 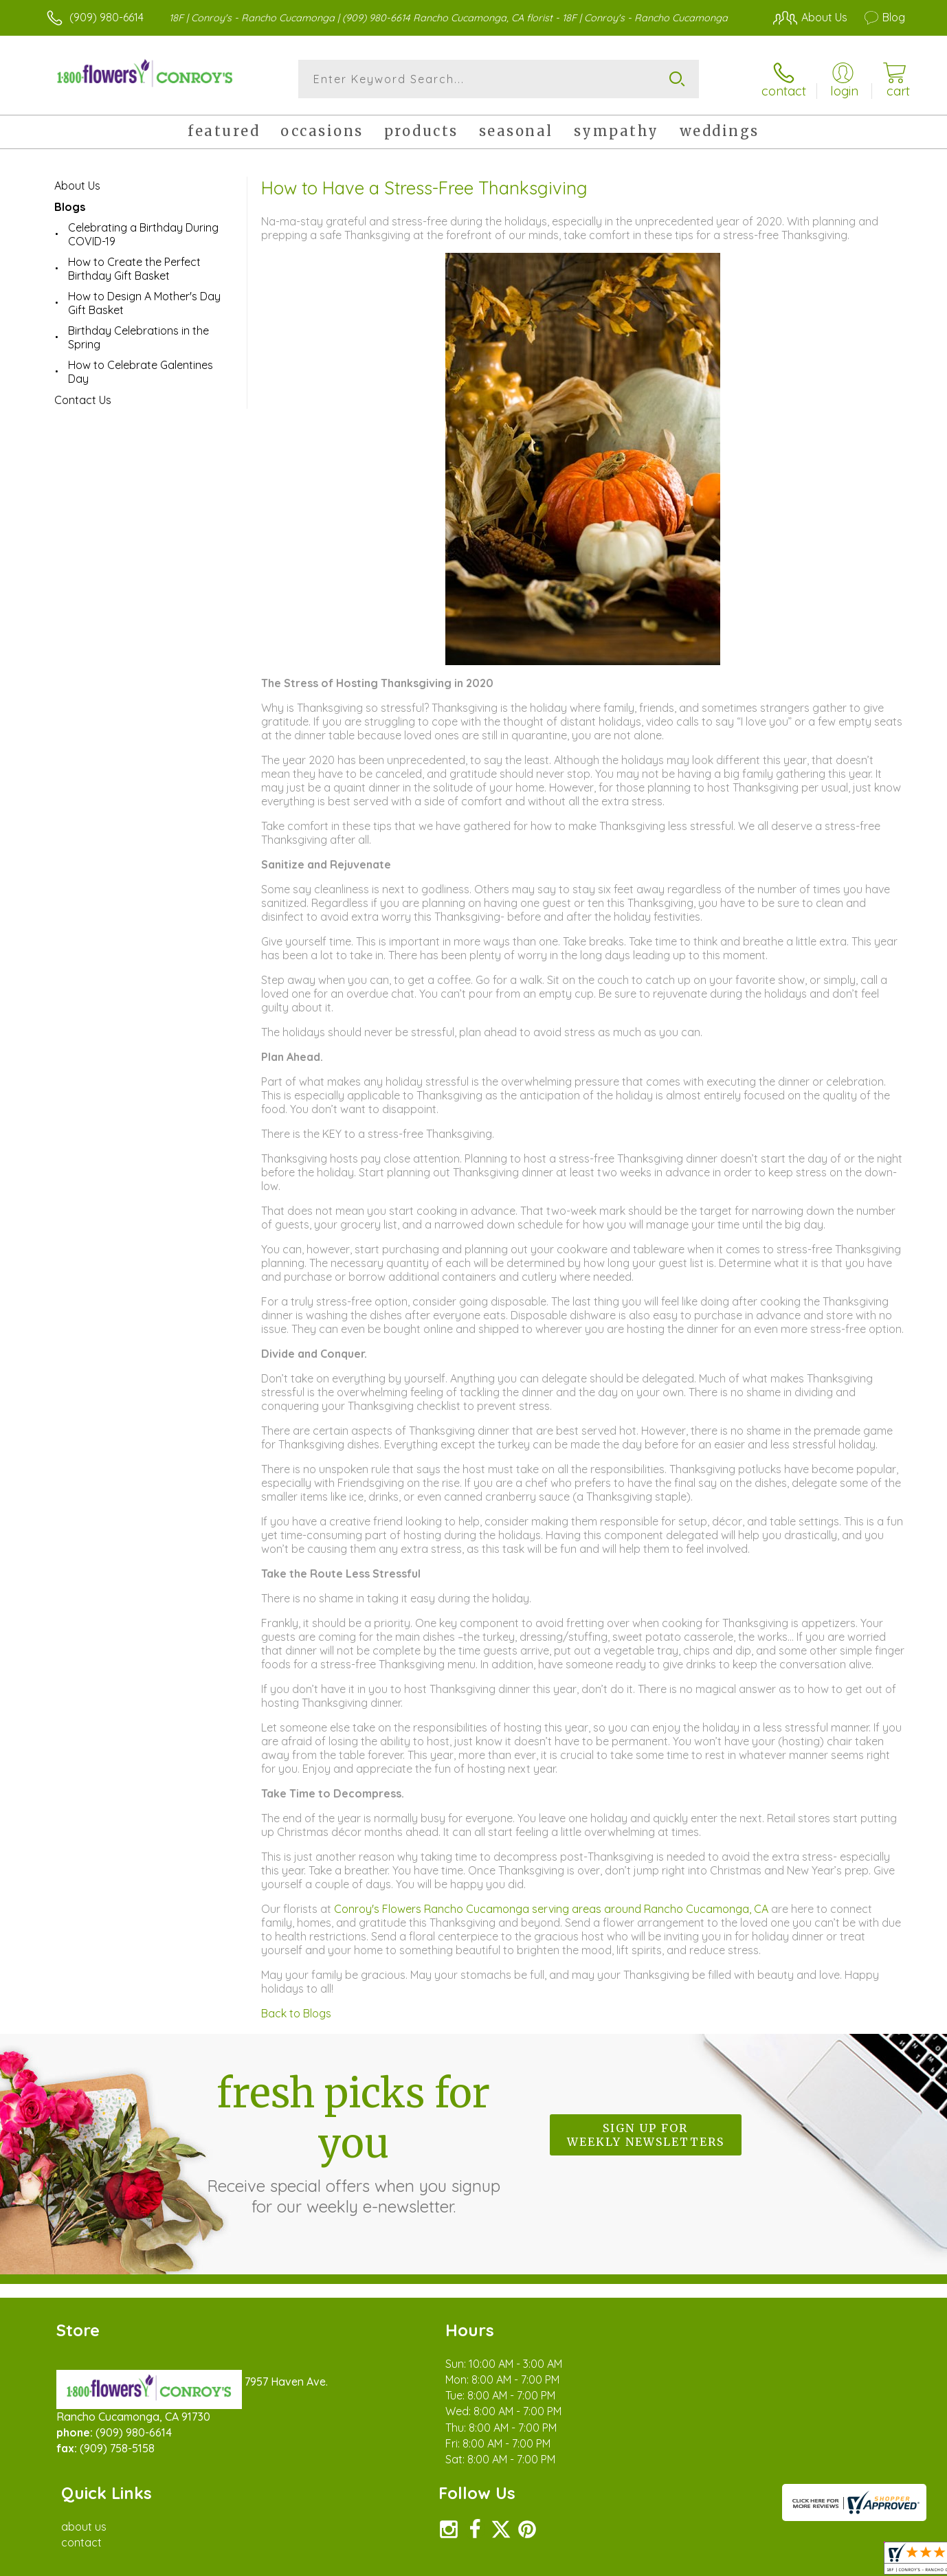 What do you see at coordinates (106, 17) in the screenshot?
I see `(909) 980-6614` at bounding box center [106, 17].